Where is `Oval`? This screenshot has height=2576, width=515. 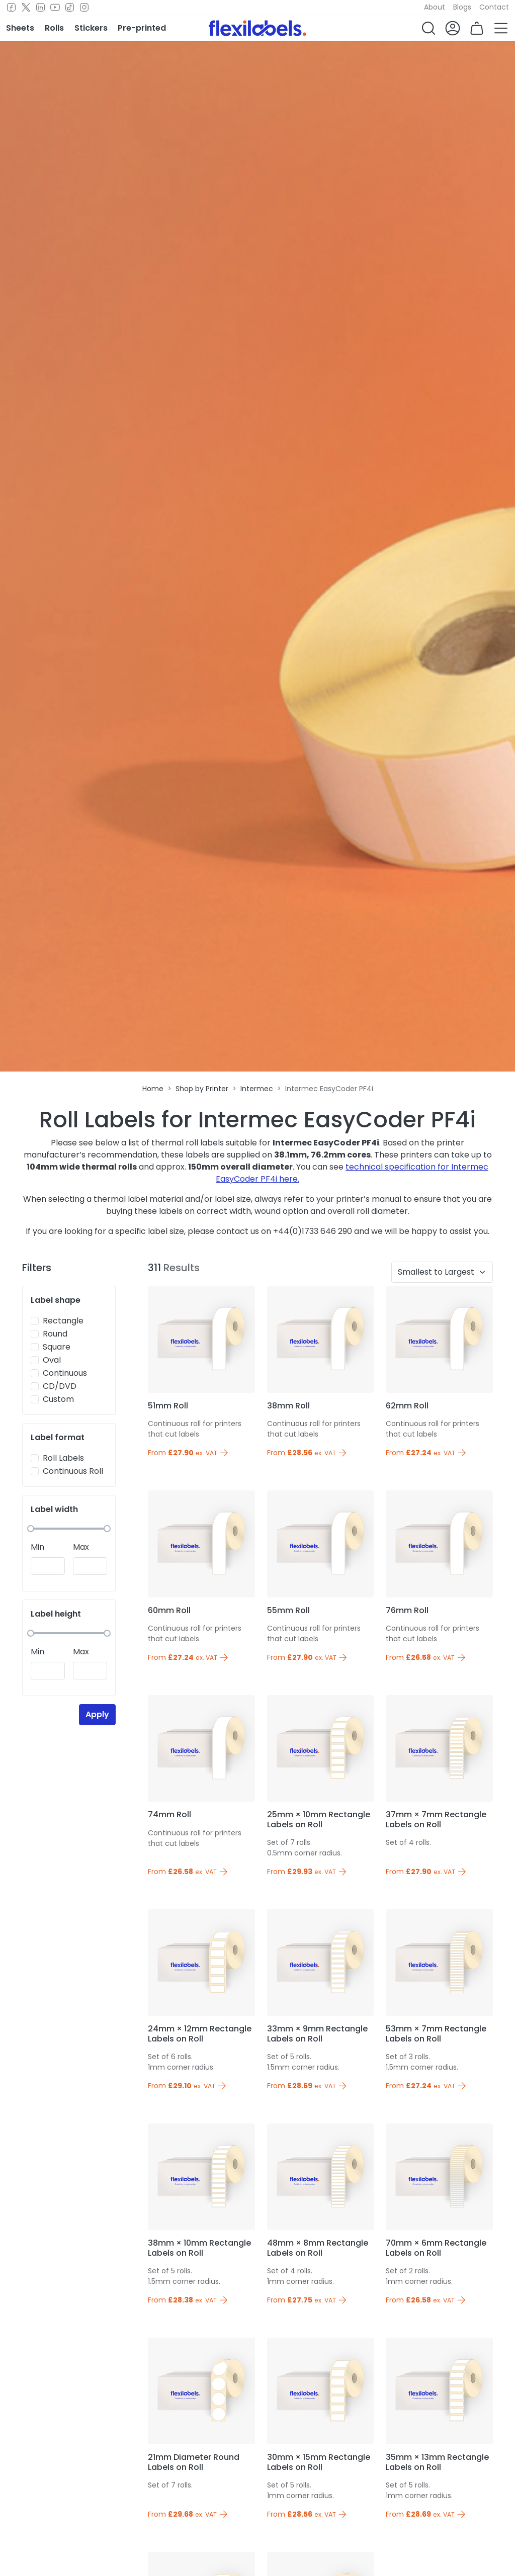 Oval is located at coordinates (52, 1360).